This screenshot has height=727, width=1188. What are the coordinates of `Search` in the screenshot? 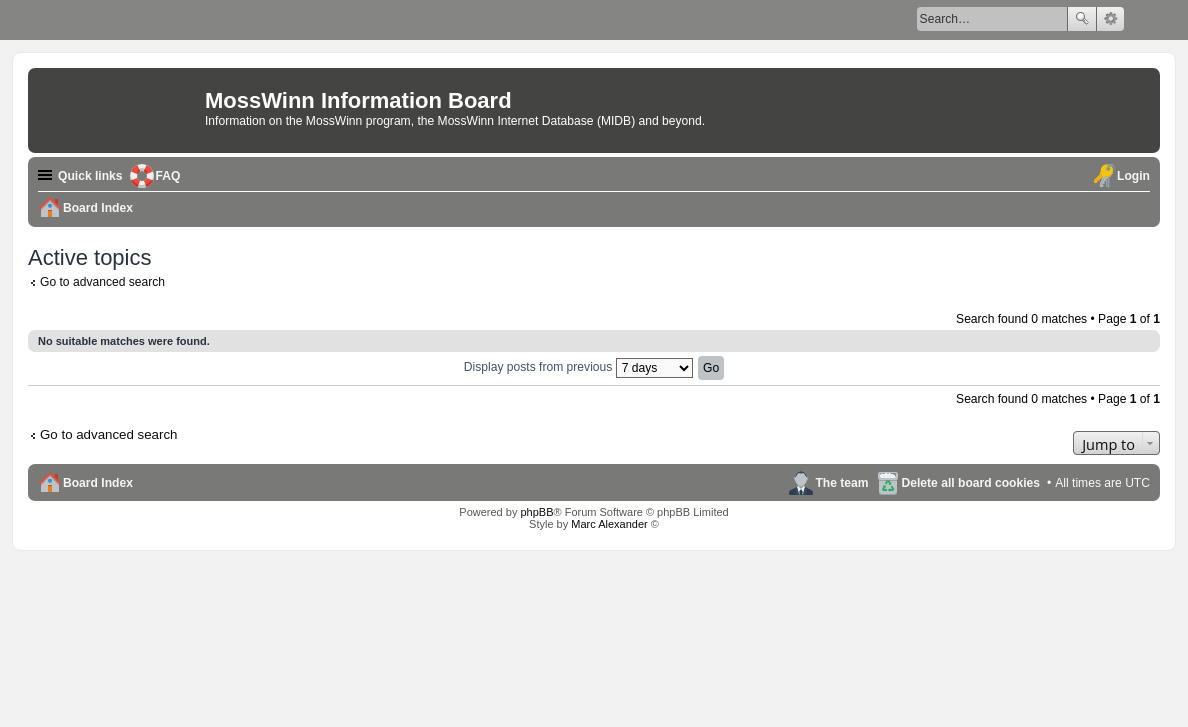 It's located at (1082, 19).